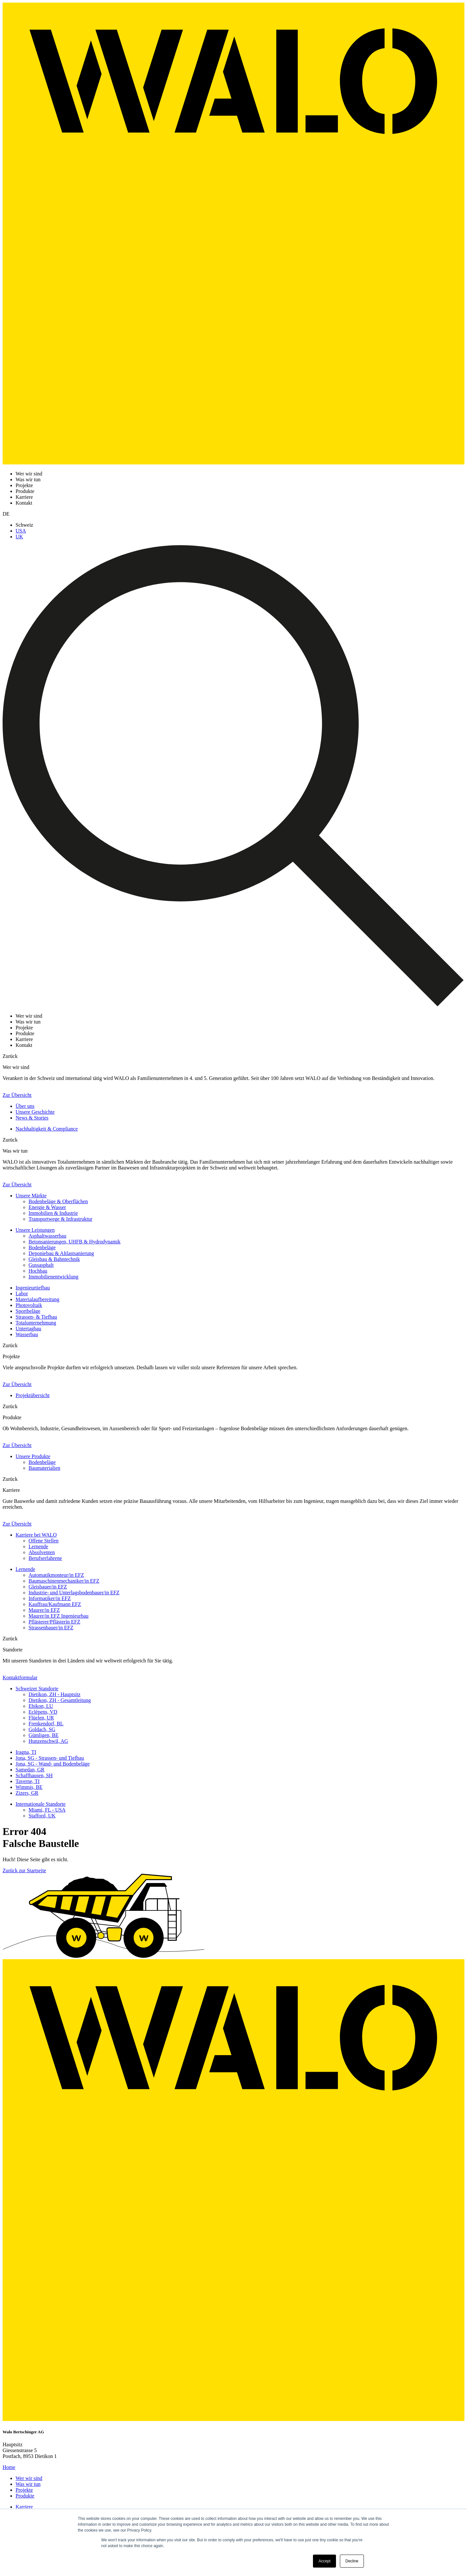  Describe the element at coordinates (45, 1558) in the screenshot. I see `Berufserfahrene [menuitem]` at that location.